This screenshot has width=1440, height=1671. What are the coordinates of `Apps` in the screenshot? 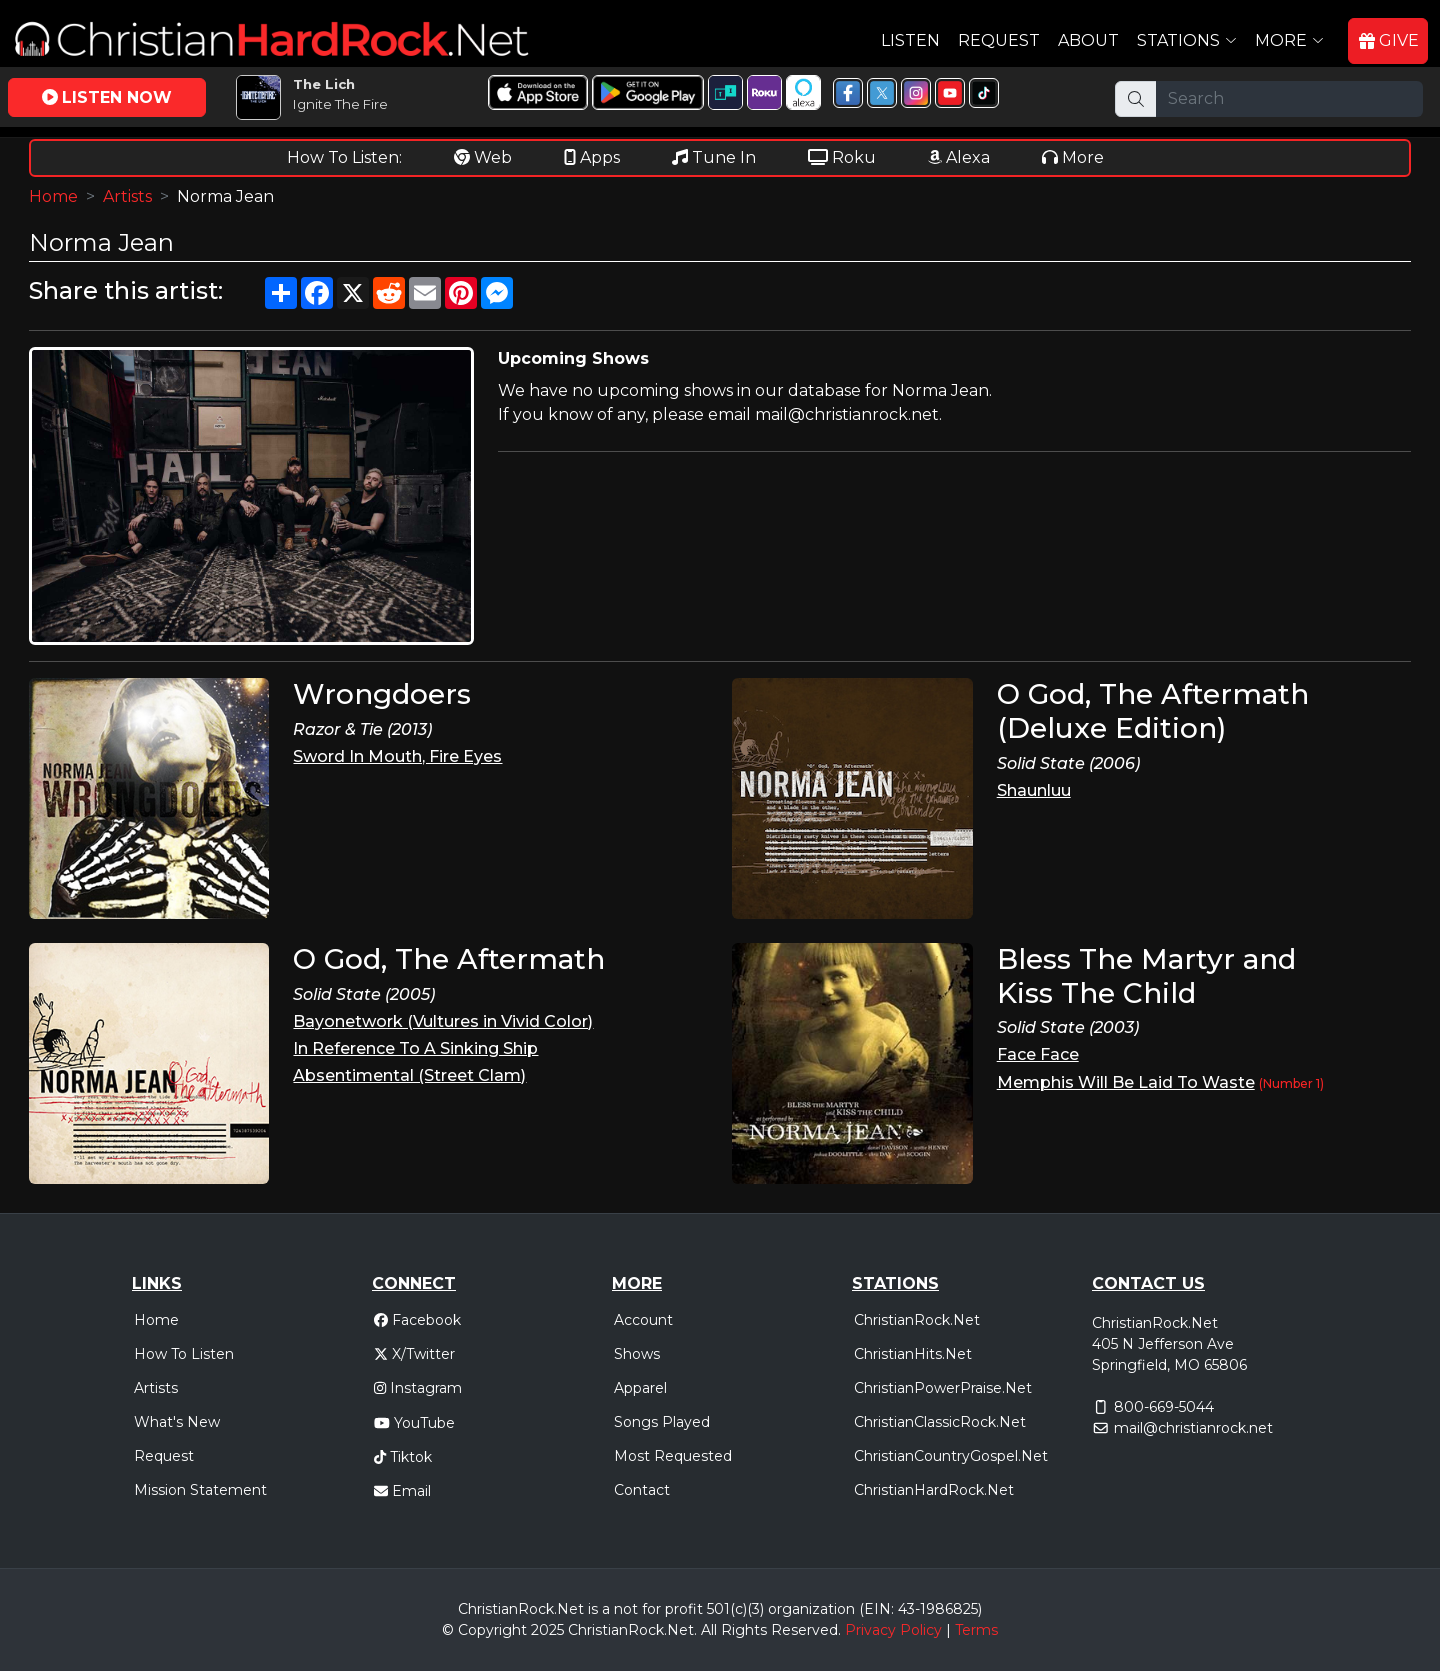 It's located at (592, 157).